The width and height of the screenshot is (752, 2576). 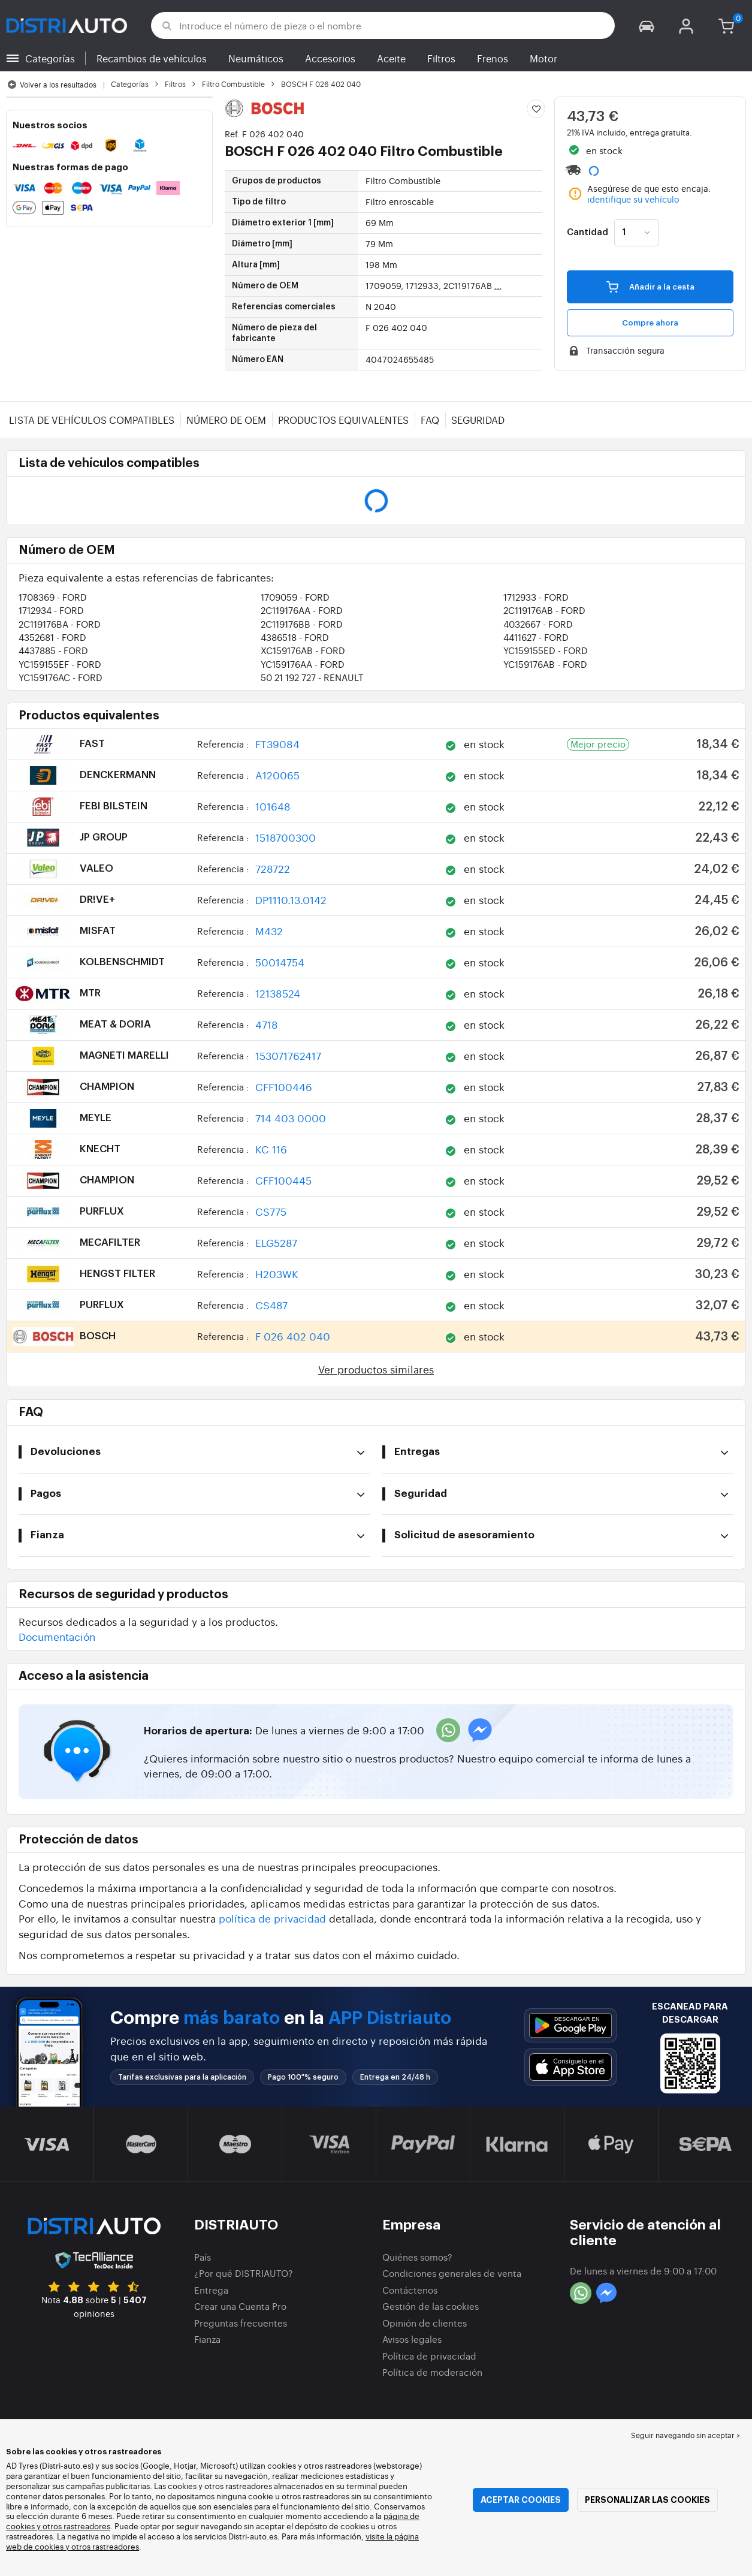 I want to click on Contáctenos, so click(x=409, y=2289).